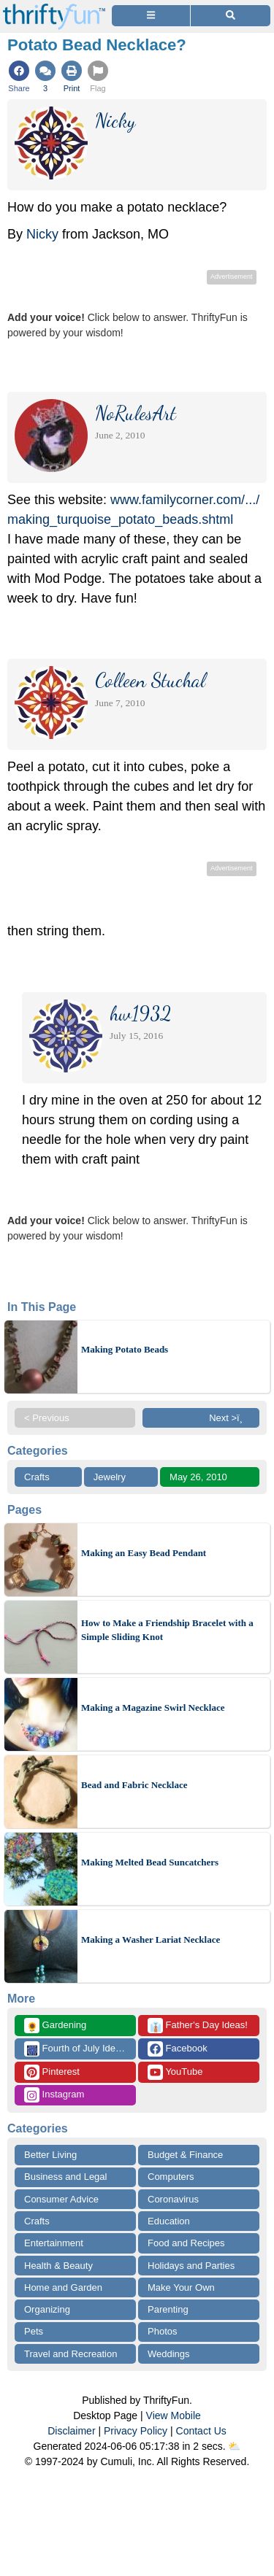  Describe the element at coordinates (168, 2309) in the screenshot. I see `Parenting` at that location.